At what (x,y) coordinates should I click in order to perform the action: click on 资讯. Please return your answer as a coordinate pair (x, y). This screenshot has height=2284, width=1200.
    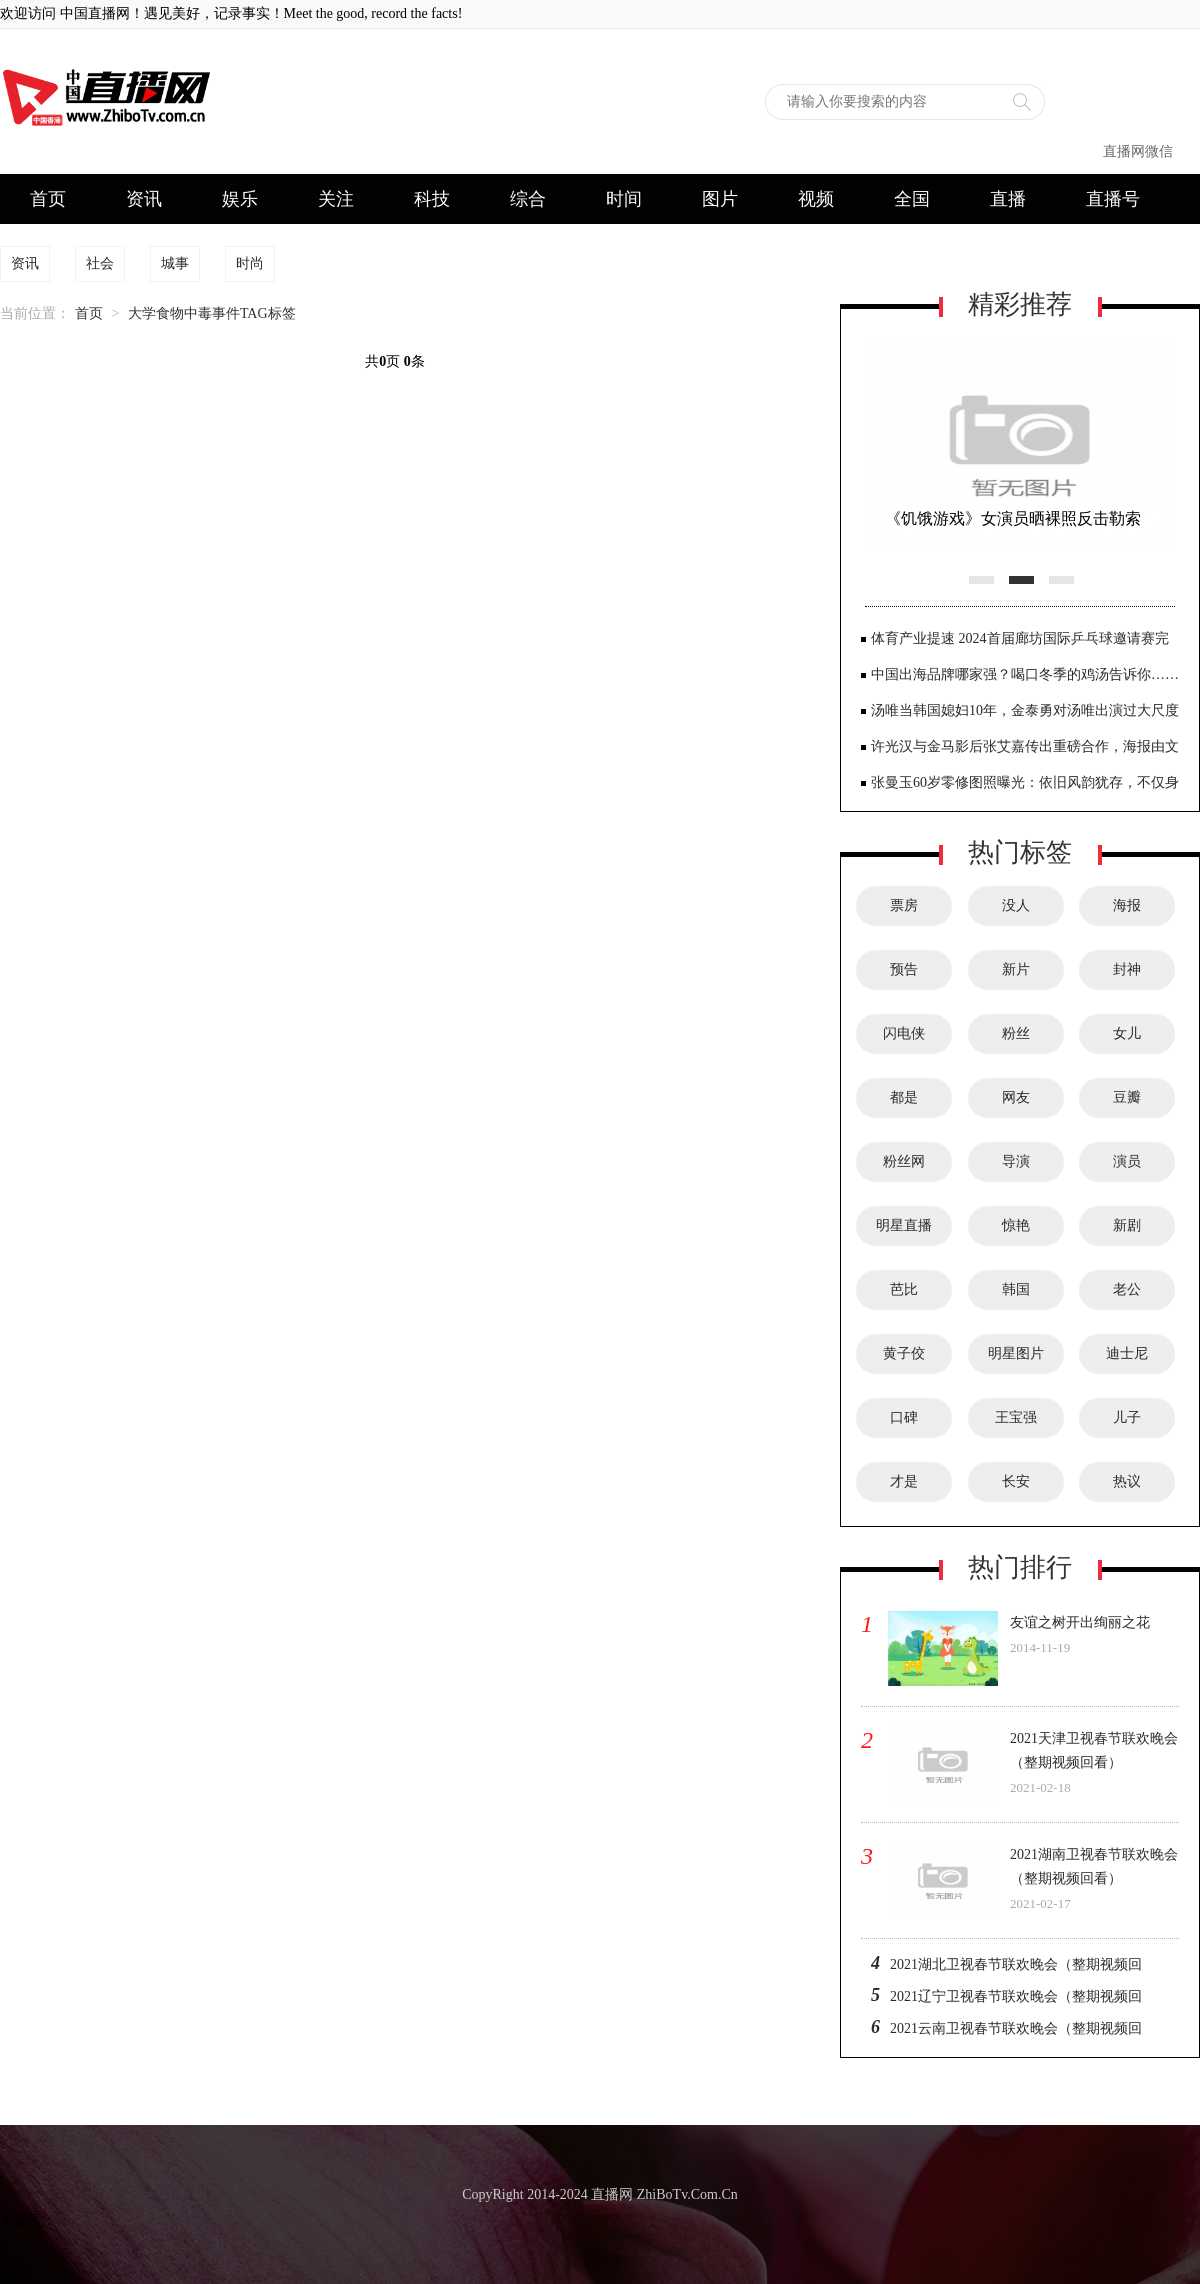
    Looking at the image, I should click on (144, 199).